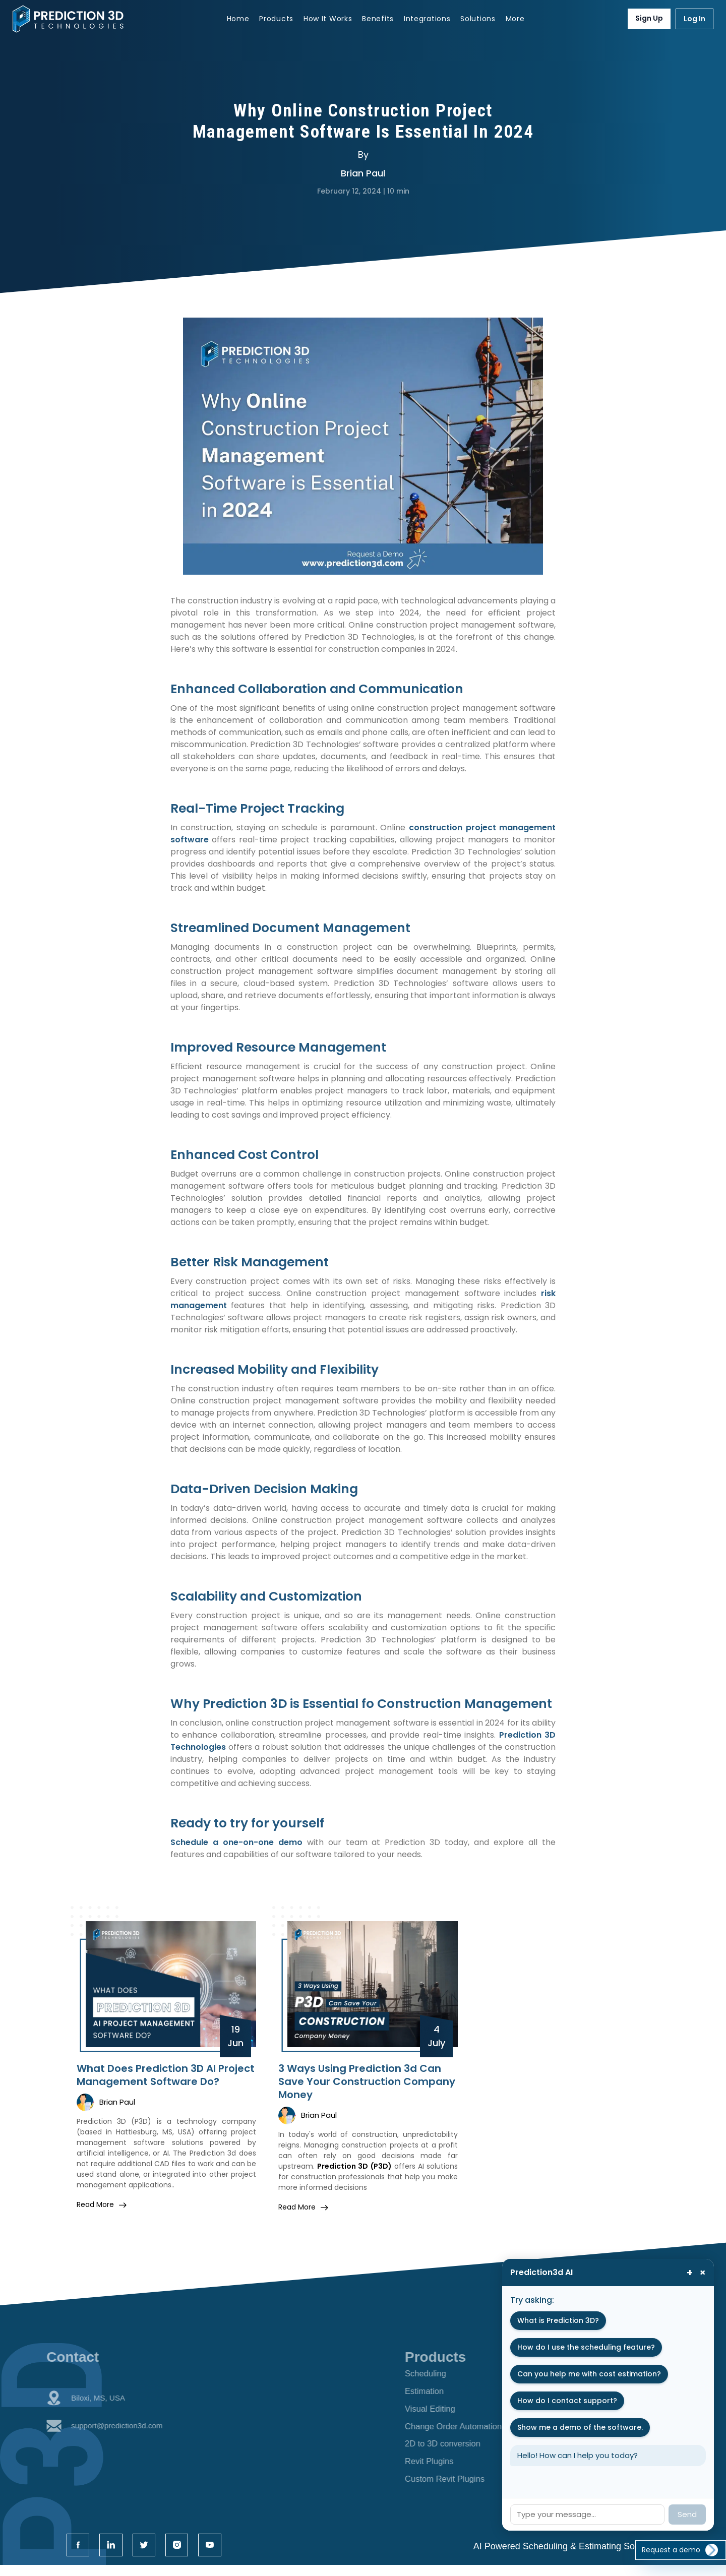  What do you see at coordinates (679, 2540) in the screenshot?
I see `Request a demo` at bounding box center [679, 2540].